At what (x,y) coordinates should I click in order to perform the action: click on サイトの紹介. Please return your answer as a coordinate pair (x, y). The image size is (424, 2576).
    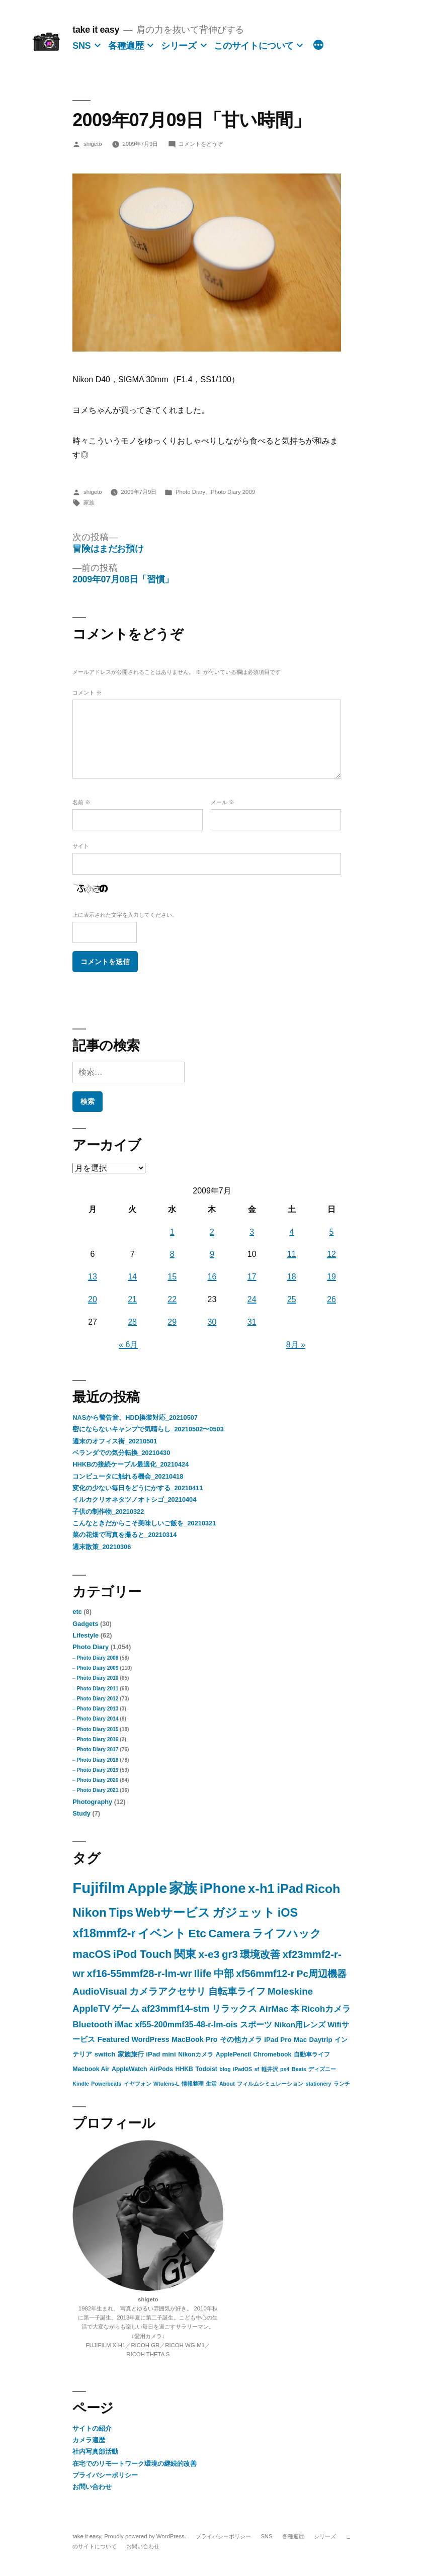
    Looking at the image, I should click on (92, 2428).